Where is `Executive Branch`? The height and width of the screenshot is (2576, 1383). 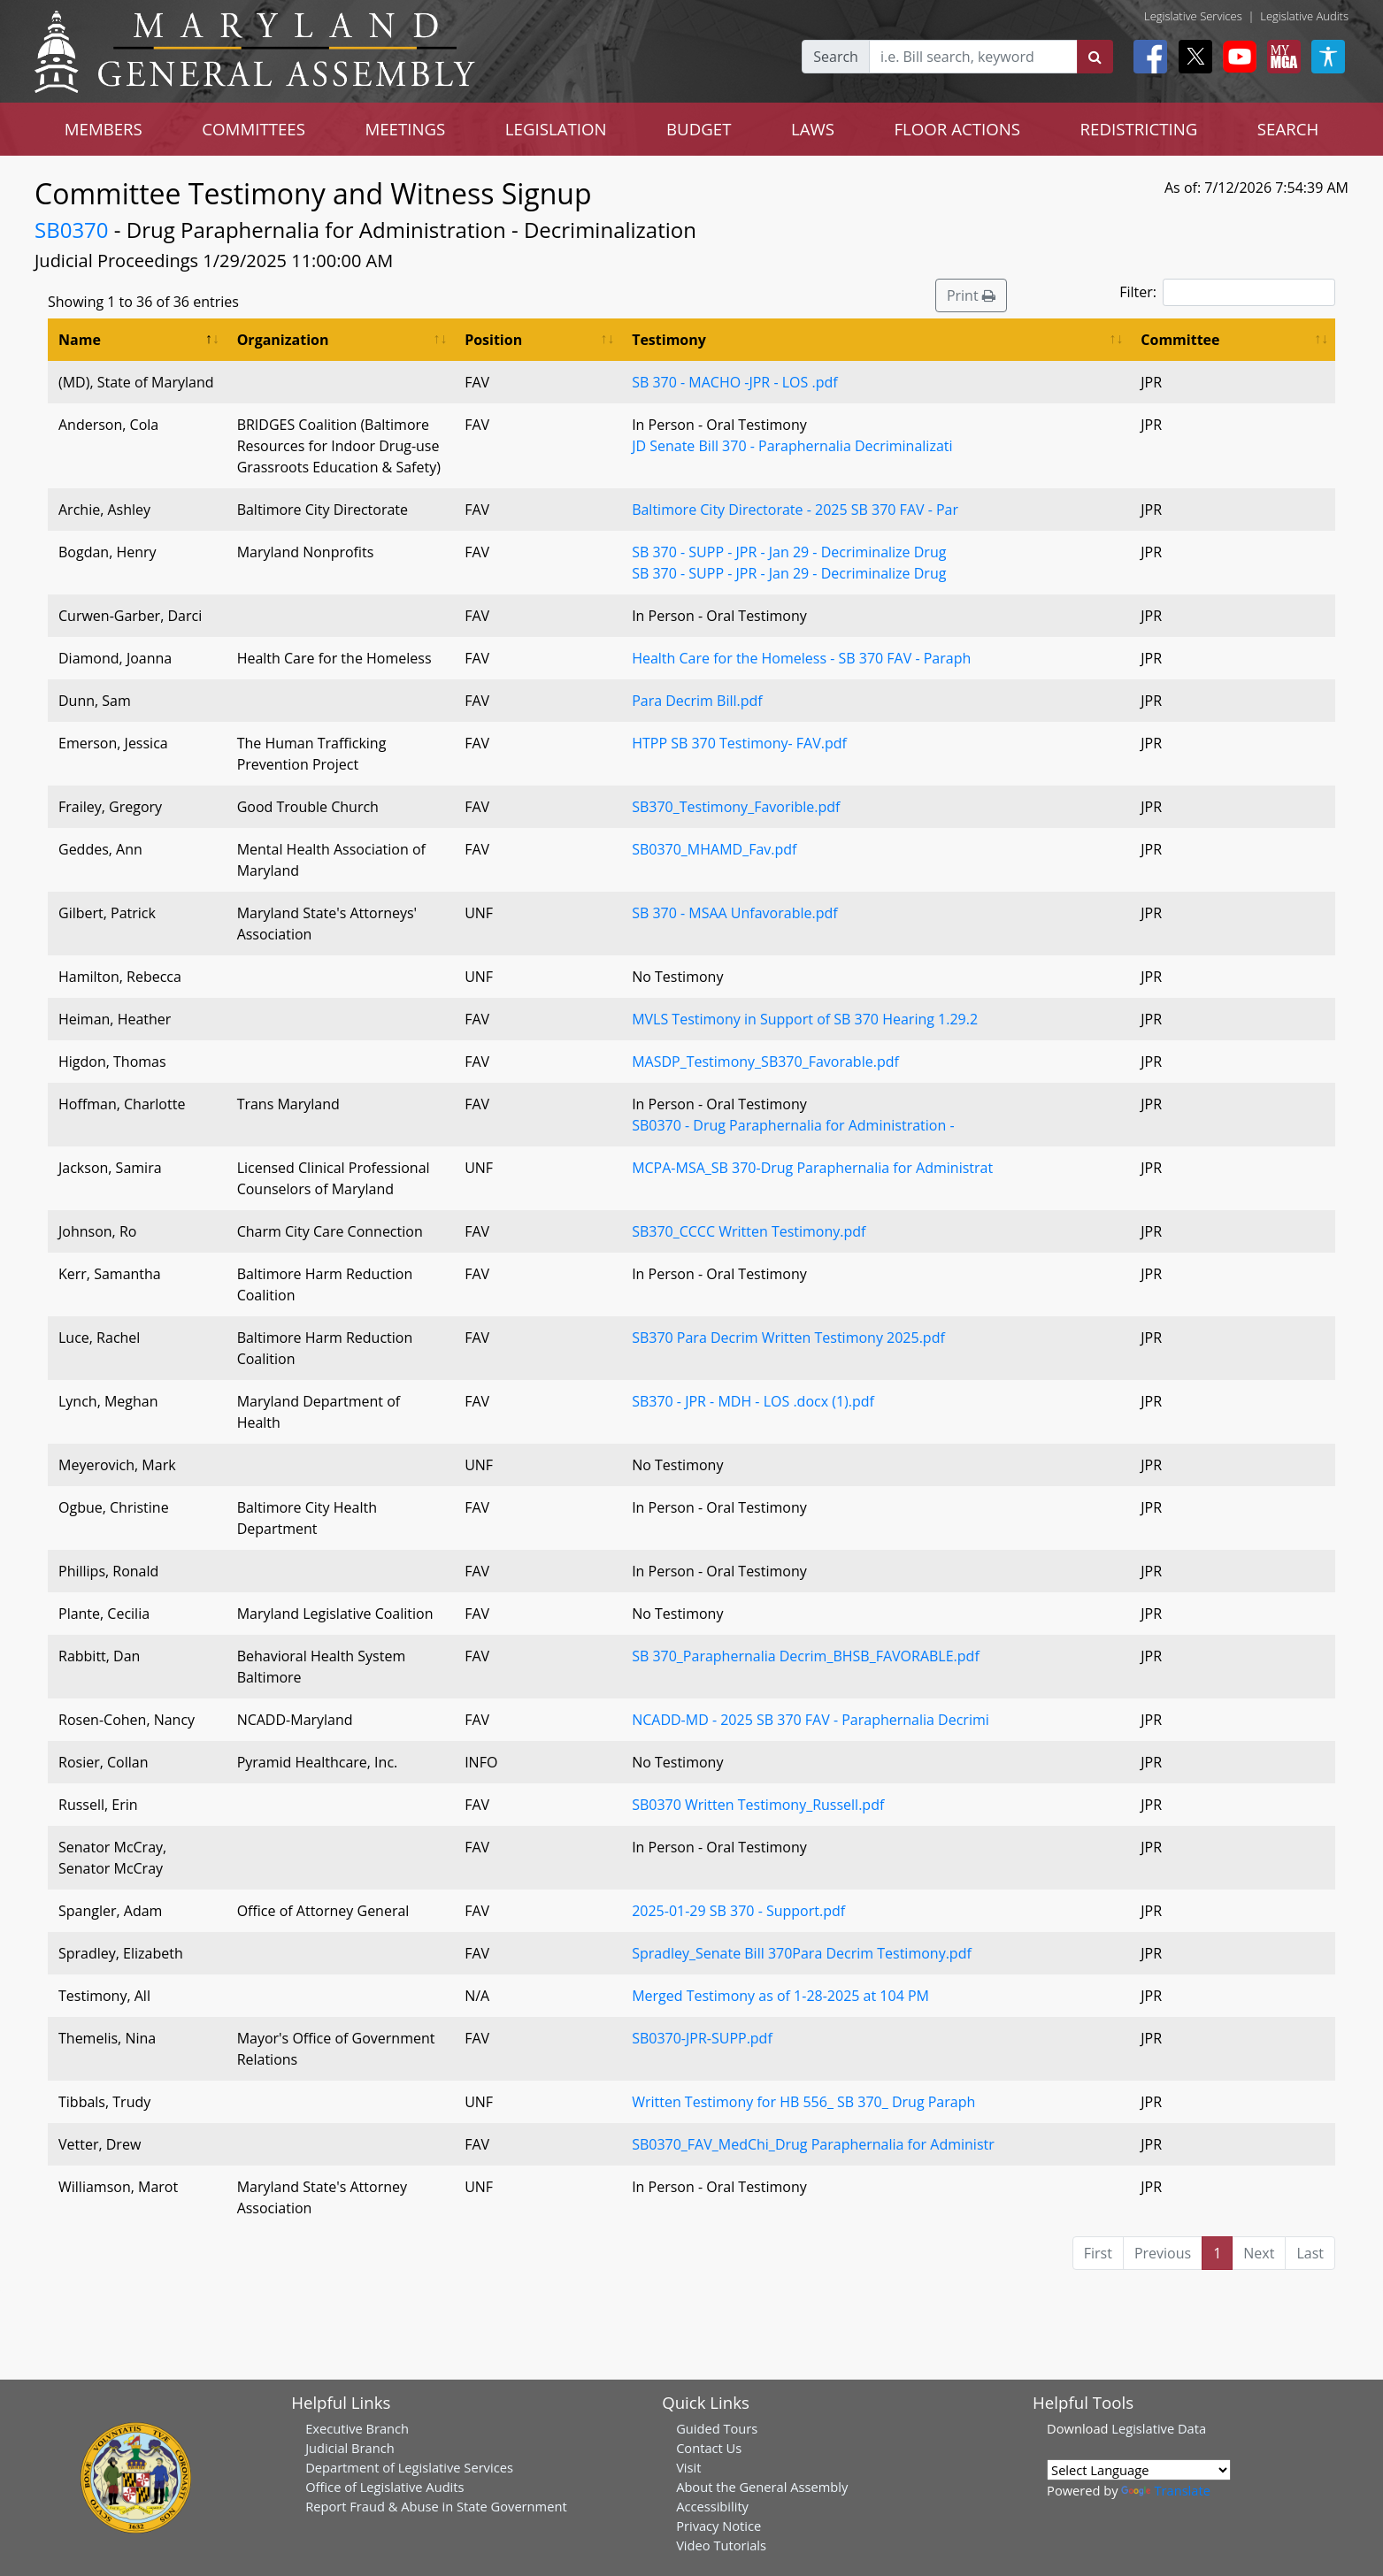
Executive Branch is located at coordinates (357, 2428).